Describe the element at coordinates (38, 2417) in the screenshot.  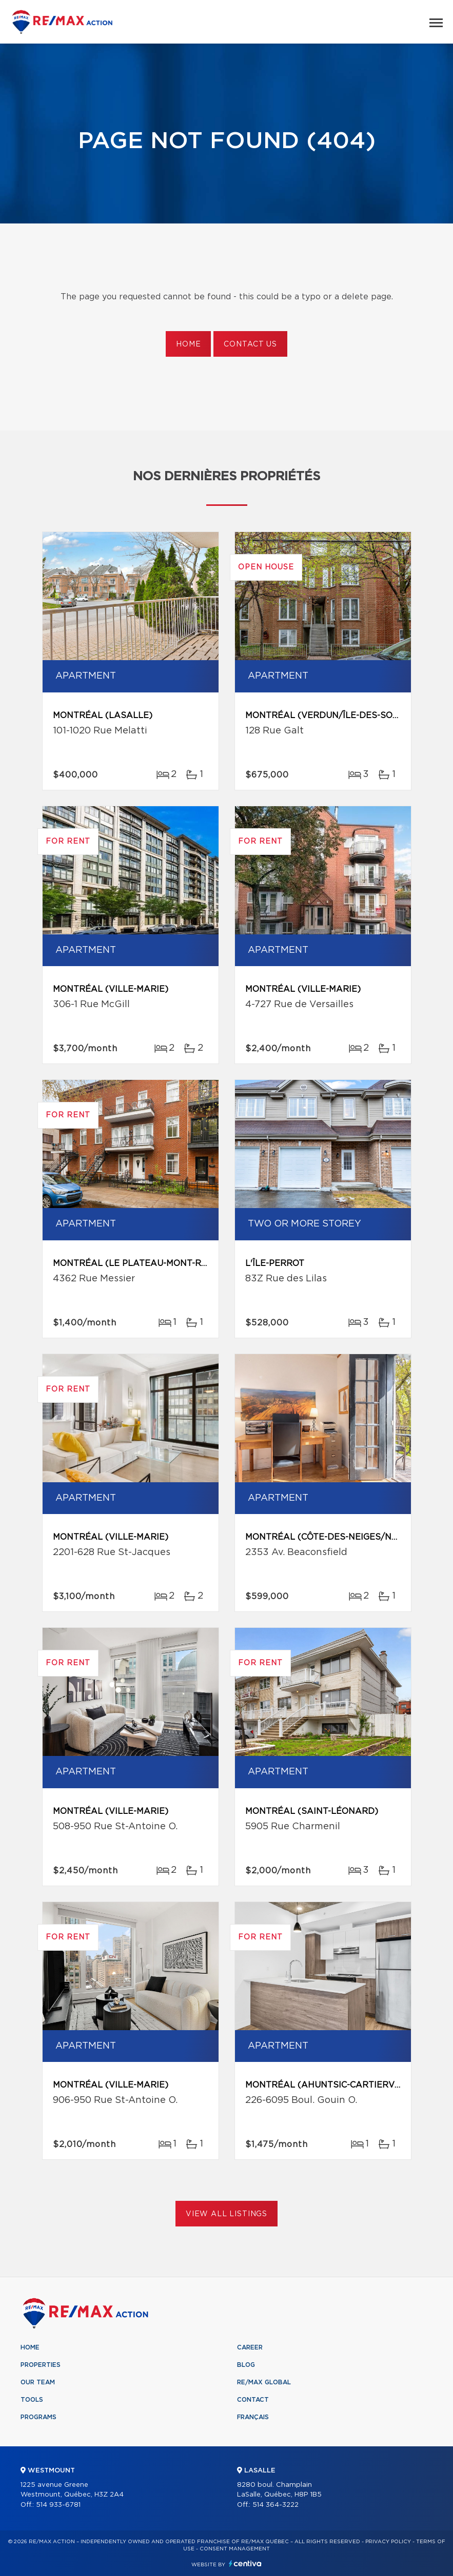
I see `Programs` at that location.